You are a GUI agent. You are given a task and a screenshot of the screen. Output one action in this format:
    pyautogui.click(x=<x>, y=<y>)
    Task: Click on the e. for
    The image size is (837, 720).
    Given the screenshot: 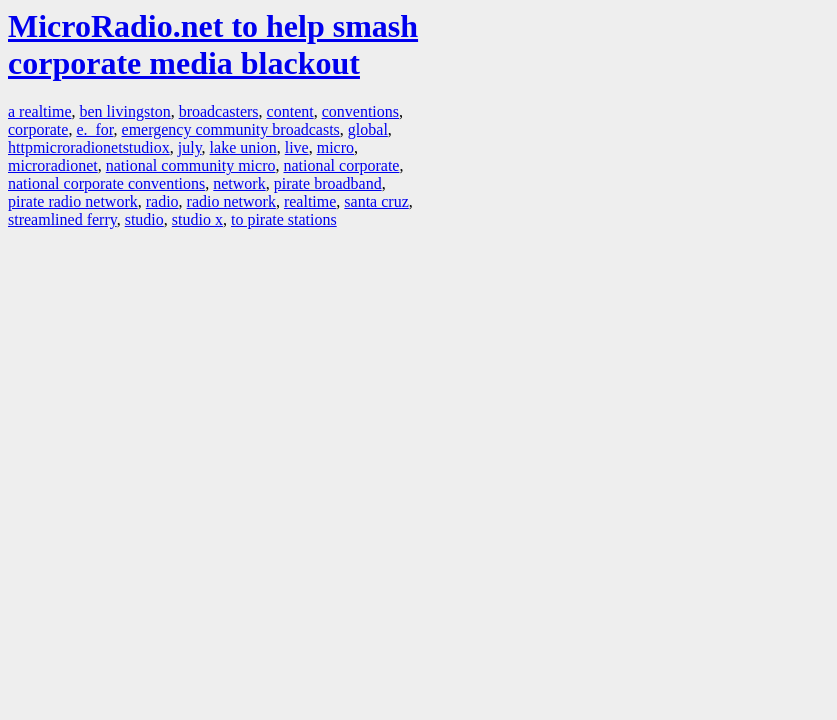 What is the action you would take?
    pyautogui.click(x=94, y=129)
    